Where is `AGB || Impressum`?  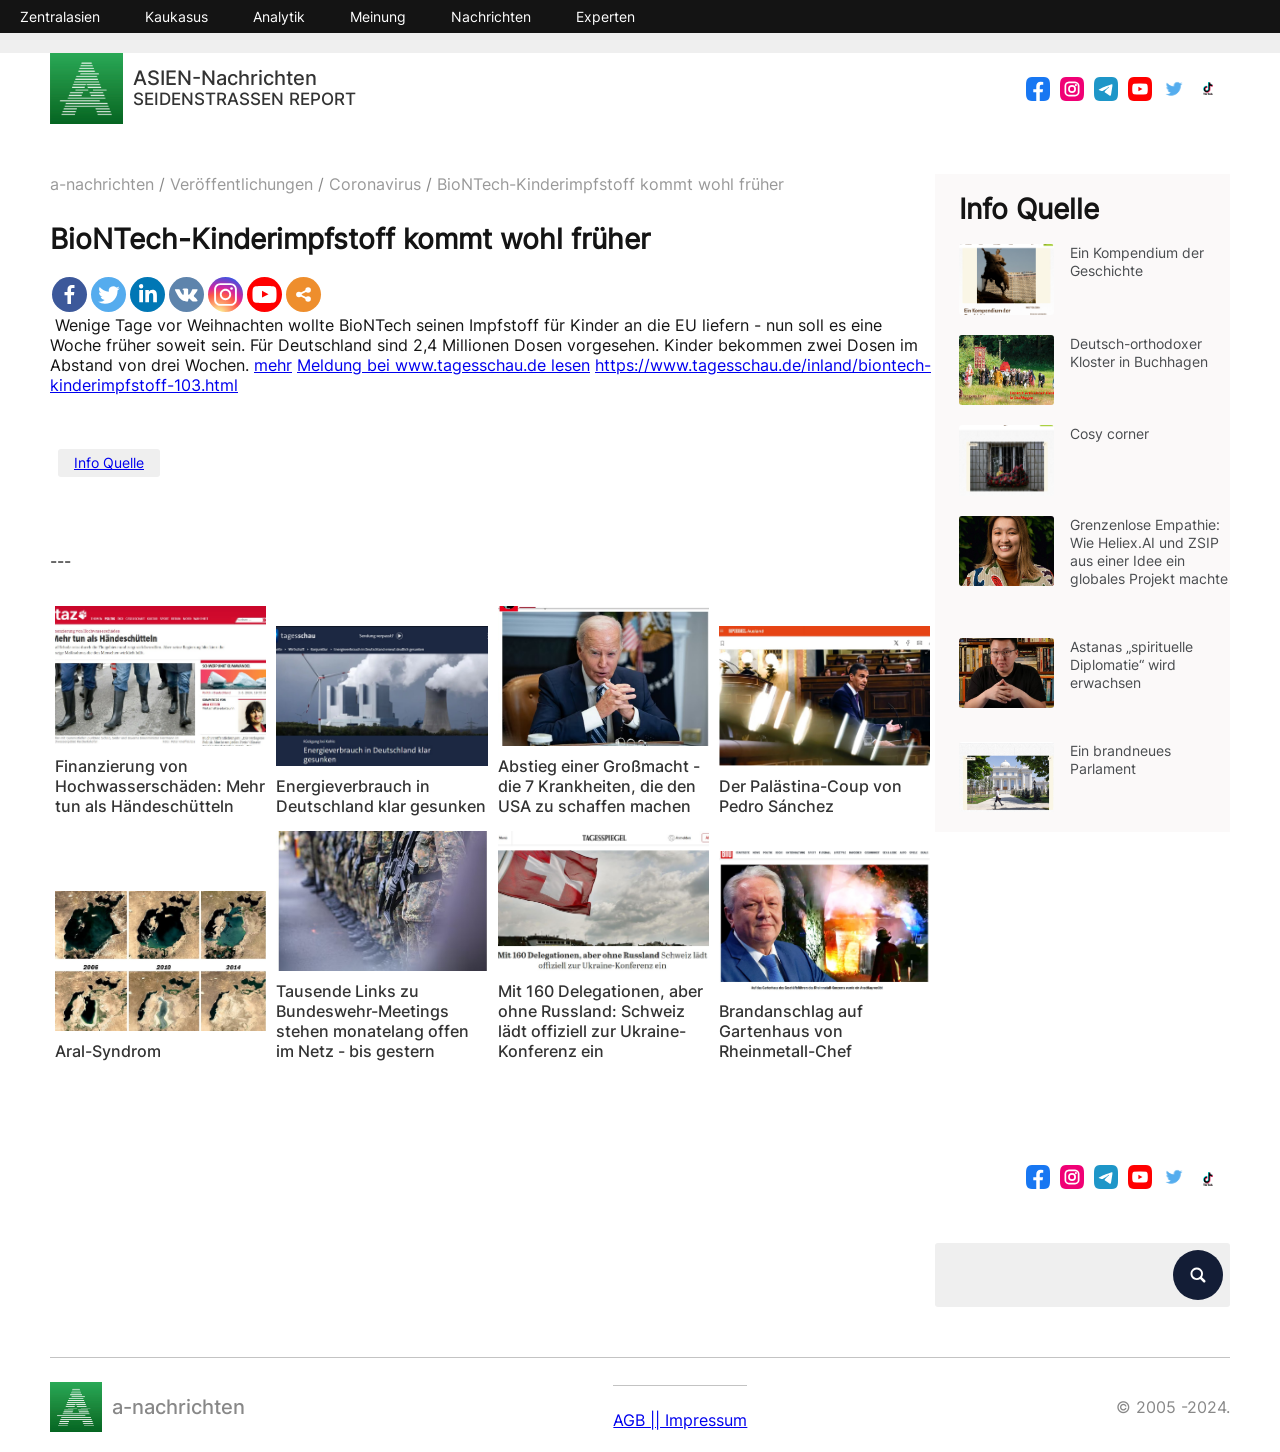
AGB || Impressum is located at coordinates (680, 1420).